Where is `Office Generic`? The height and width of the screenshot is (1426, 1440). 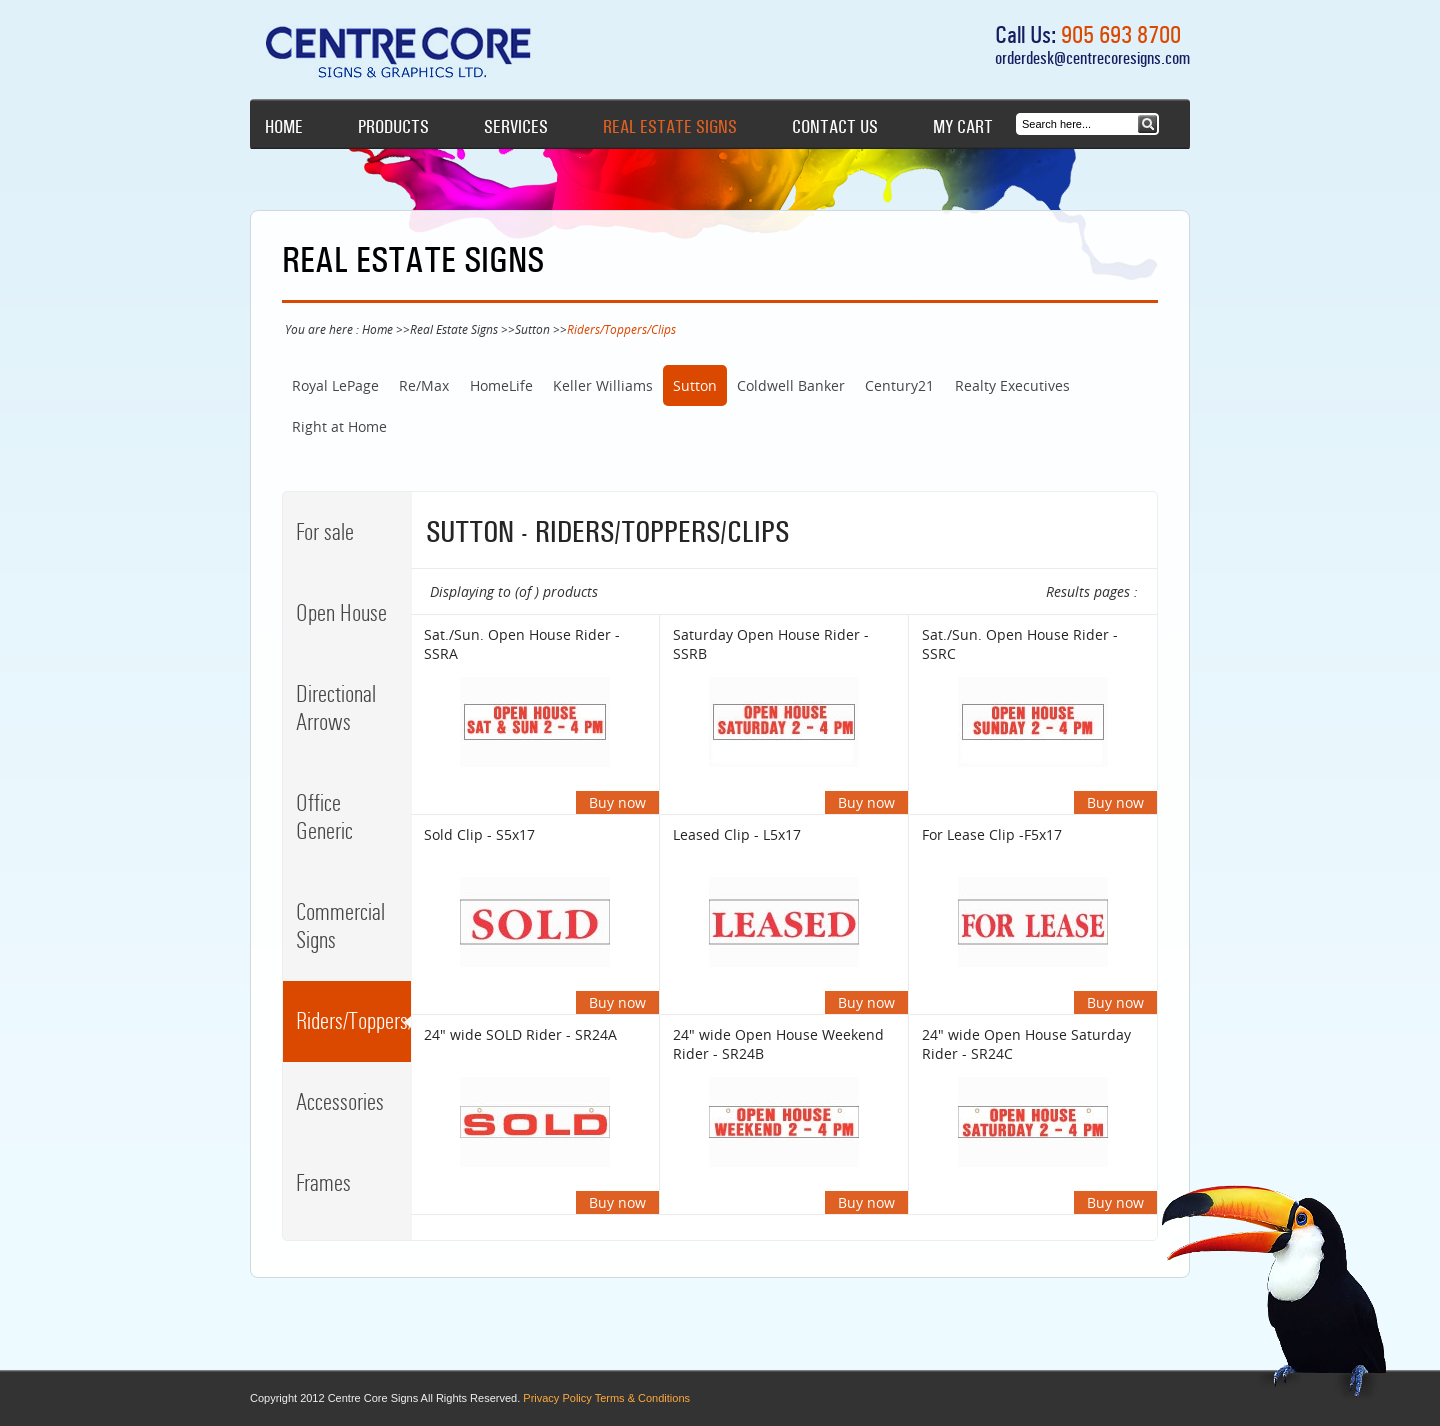
Office Generic is located at coordinates (324, 817).